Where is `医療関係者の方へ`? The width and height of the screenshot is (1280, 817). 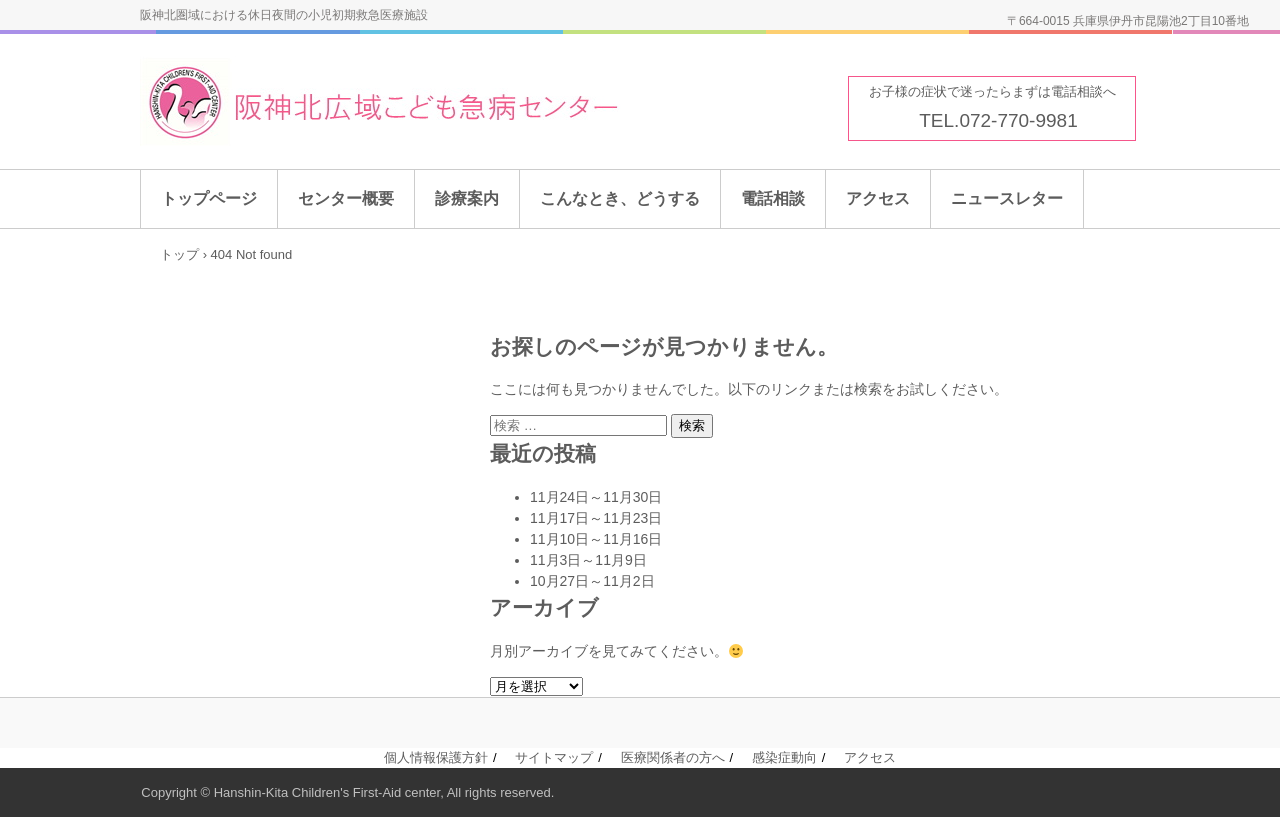 医療関係者の方へ is located at coordinates (673, 757).